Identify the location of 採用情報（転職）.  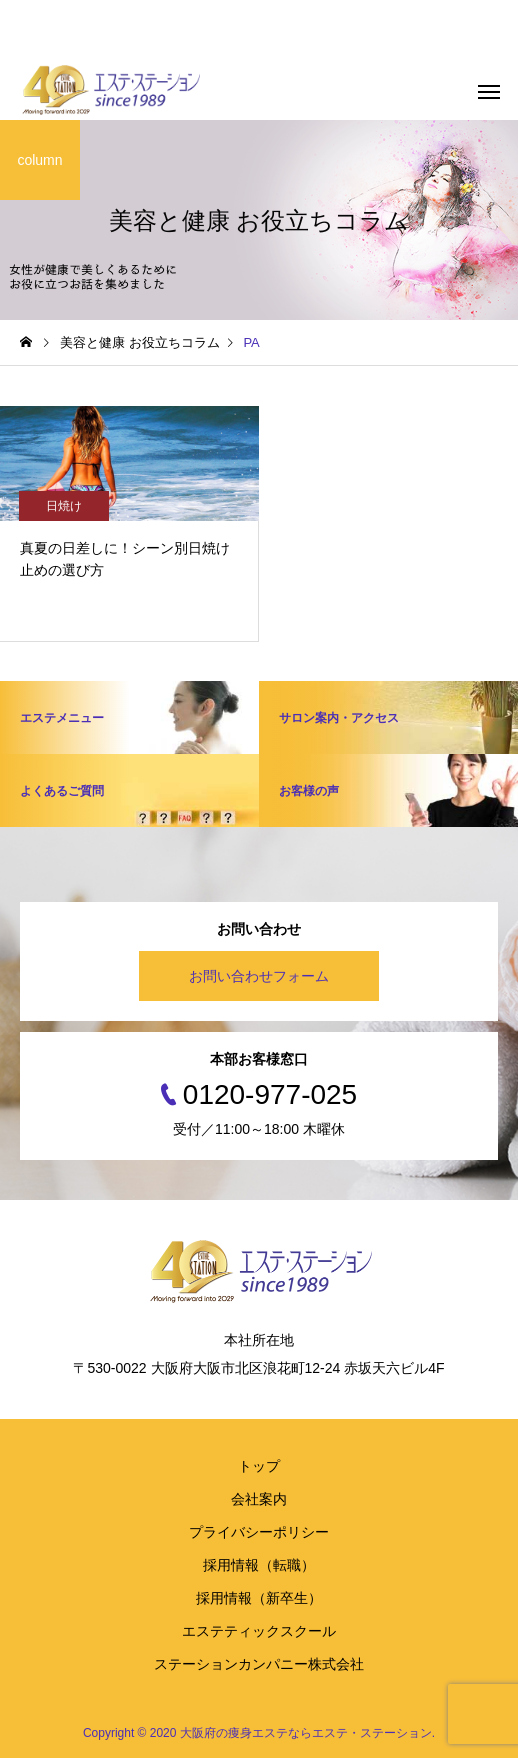
(259, 1565).